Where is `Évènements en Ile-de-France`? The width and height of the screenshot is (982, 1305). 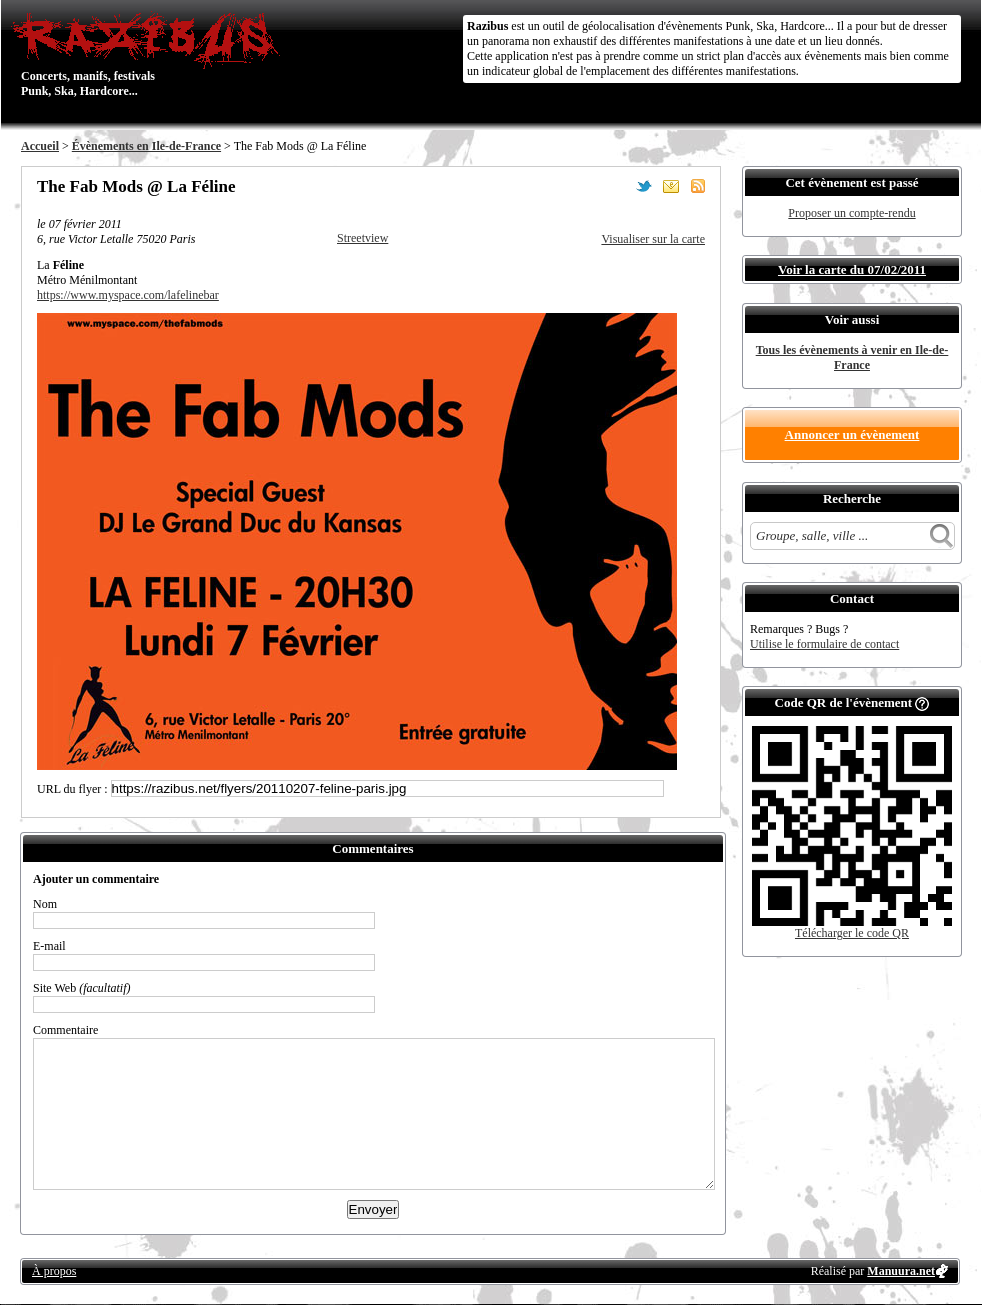
Évènements en Ile-de-France is located at coordinates (146, 146).